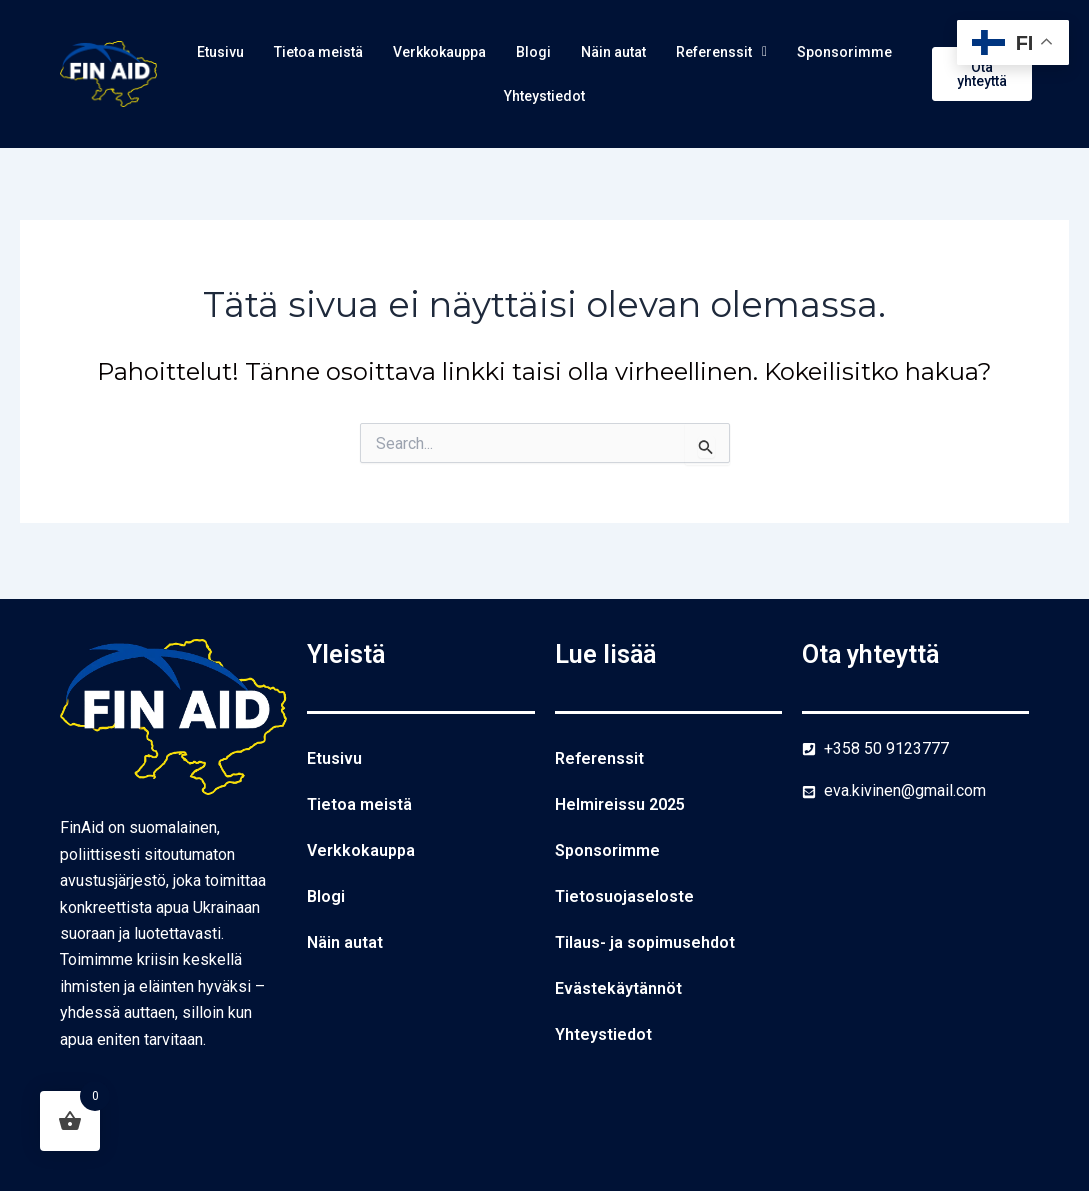 The height and width of the screenshot is (1191, 1089). I want to click on Sponsorimme, so click(481, 98).